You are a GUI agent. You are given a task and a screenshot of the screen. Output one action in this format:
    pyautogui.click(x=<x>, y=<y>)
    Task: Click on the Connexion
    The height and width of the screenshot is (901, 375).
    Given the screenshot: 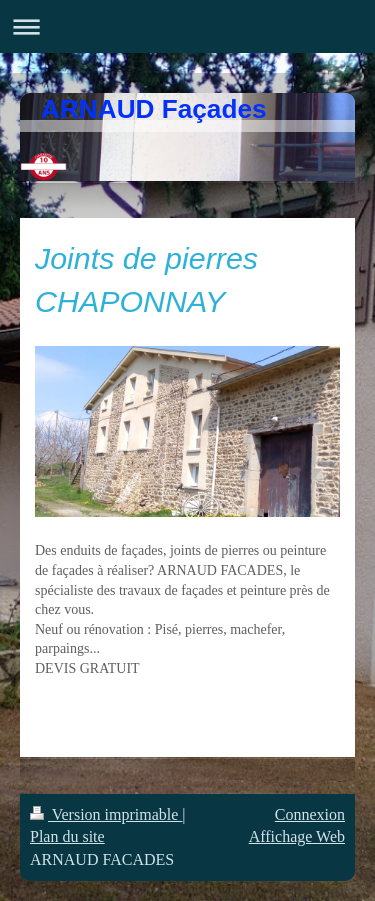 What is the action you would take?
    pyautogui.click(x=310, y=814)
    